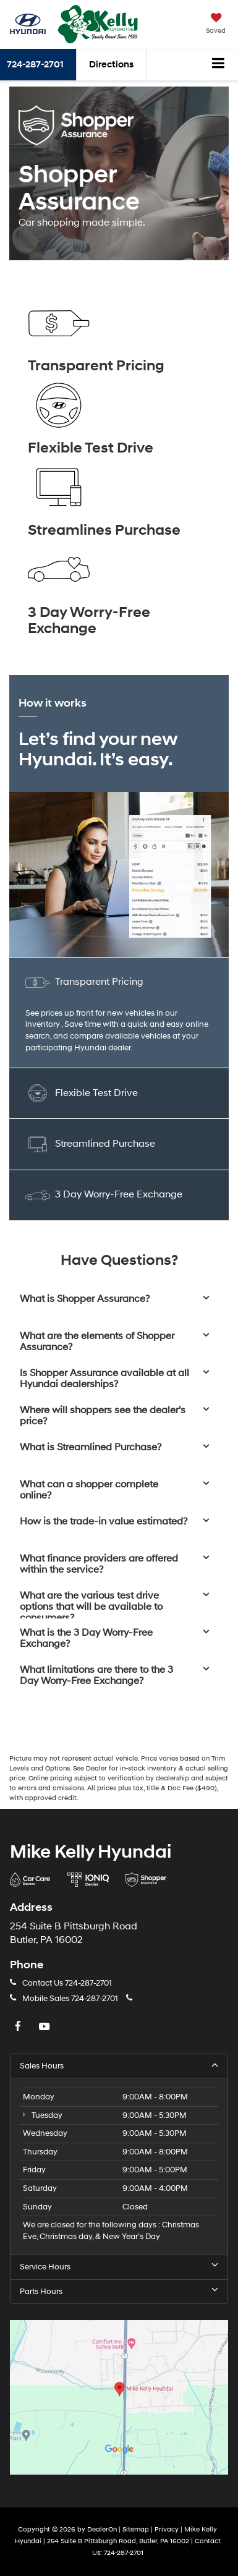 The image size is (238, 2576). Describe the element at coordinates (81, 1093) in the screenshot. I see `Flexible Test Drive [tab]` at that location.